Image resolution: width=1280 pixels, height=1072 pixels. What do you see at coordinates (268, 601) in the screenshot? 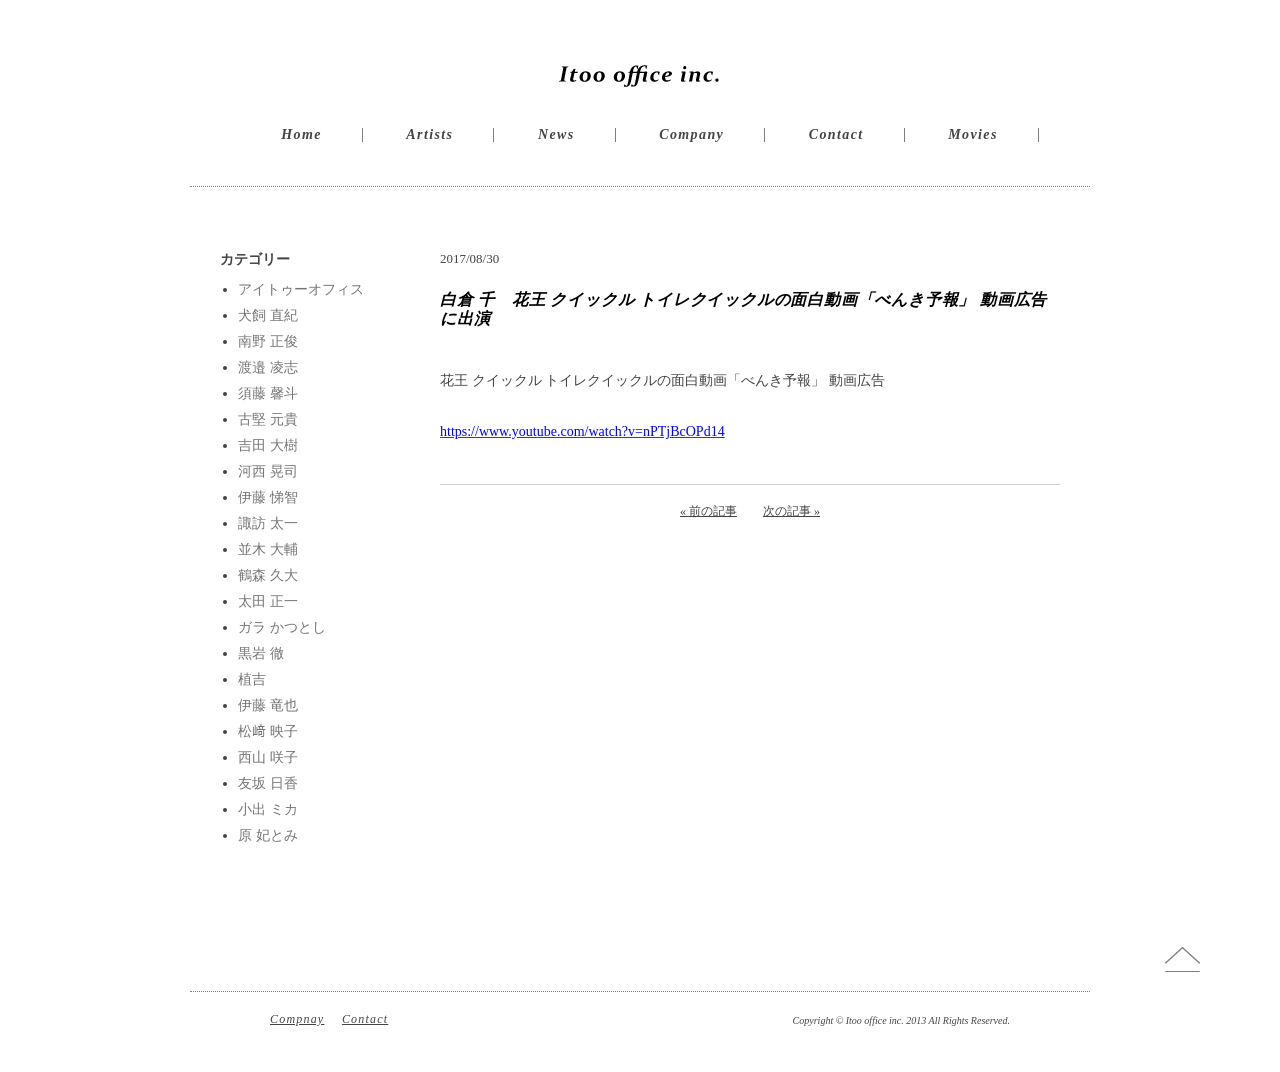
I see `太田 正一` at bounding box center [268, 601].